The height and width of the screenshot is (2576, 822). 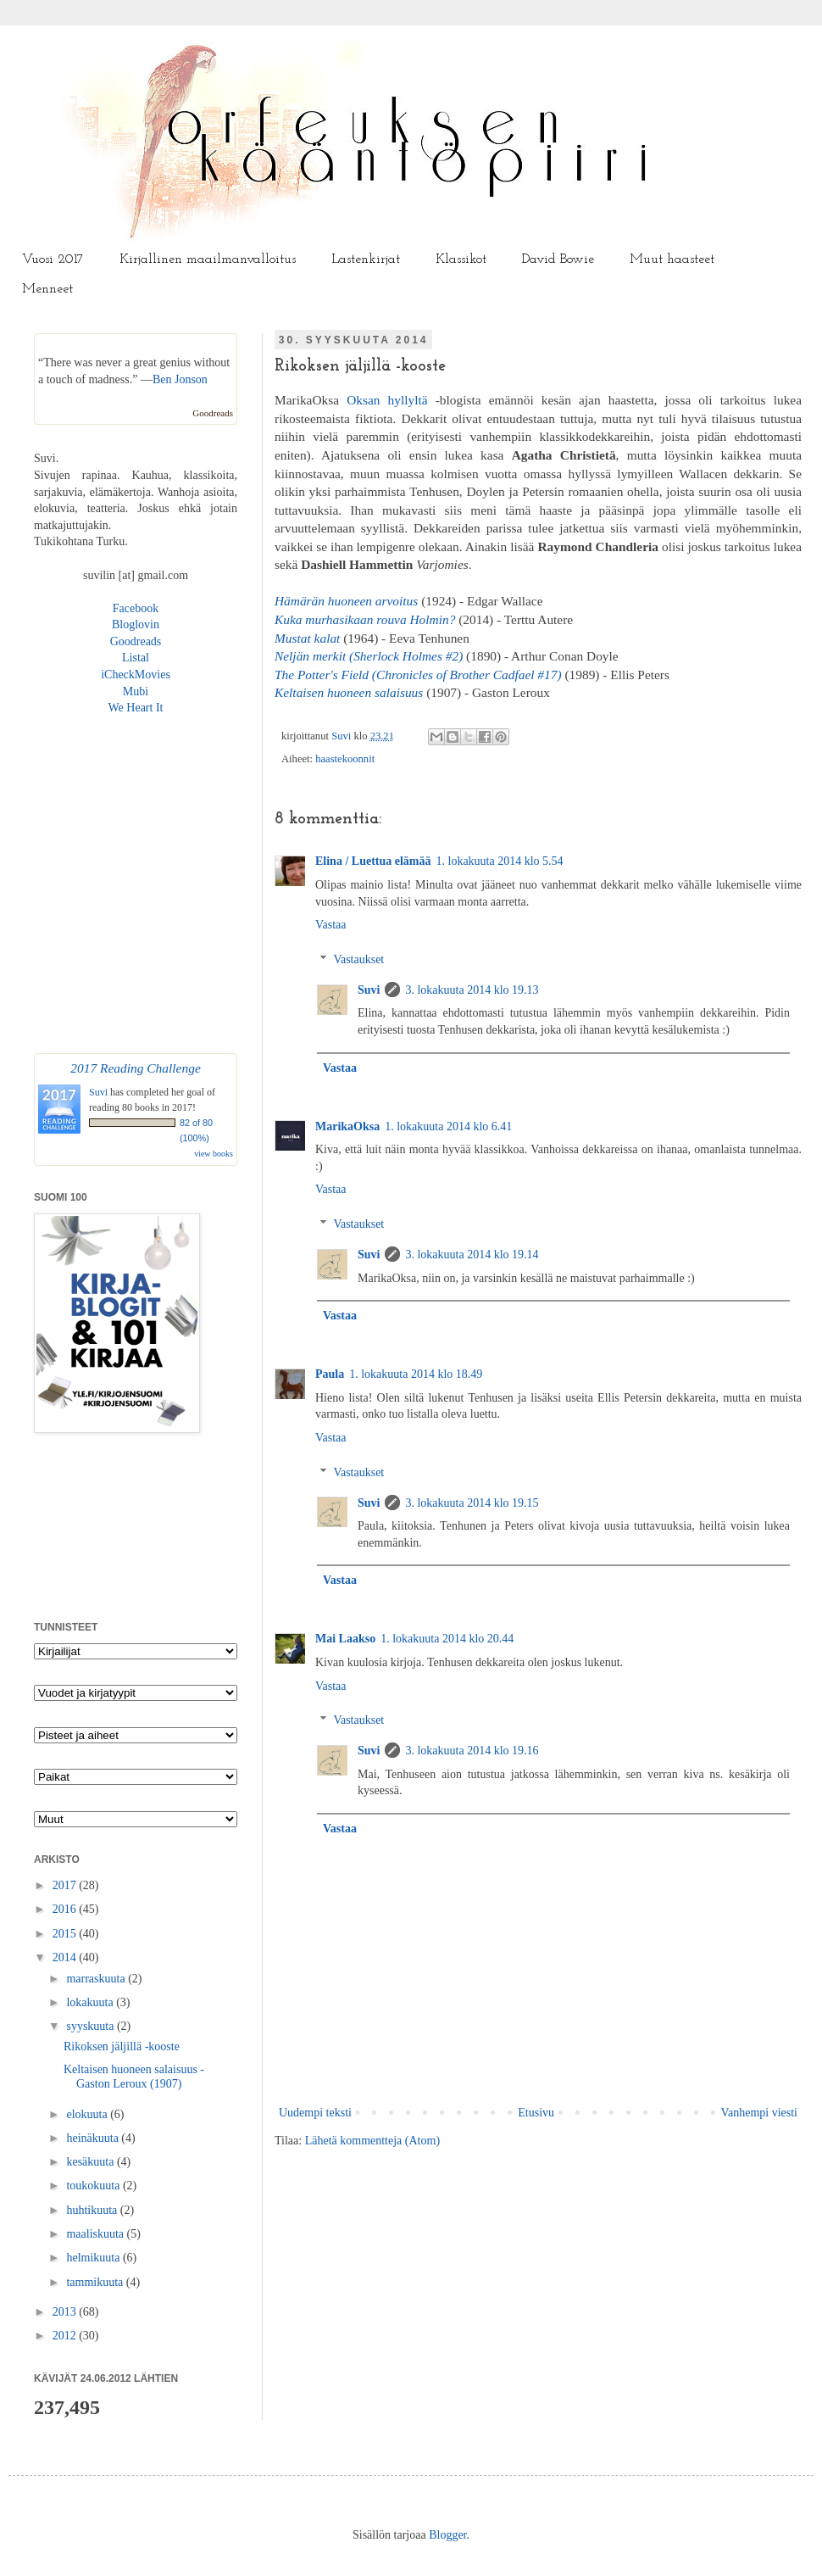 What do you see at coordinates (135, 674) in the screenshot?
I see `iCheckMovies` at bounding box center [135, 674].